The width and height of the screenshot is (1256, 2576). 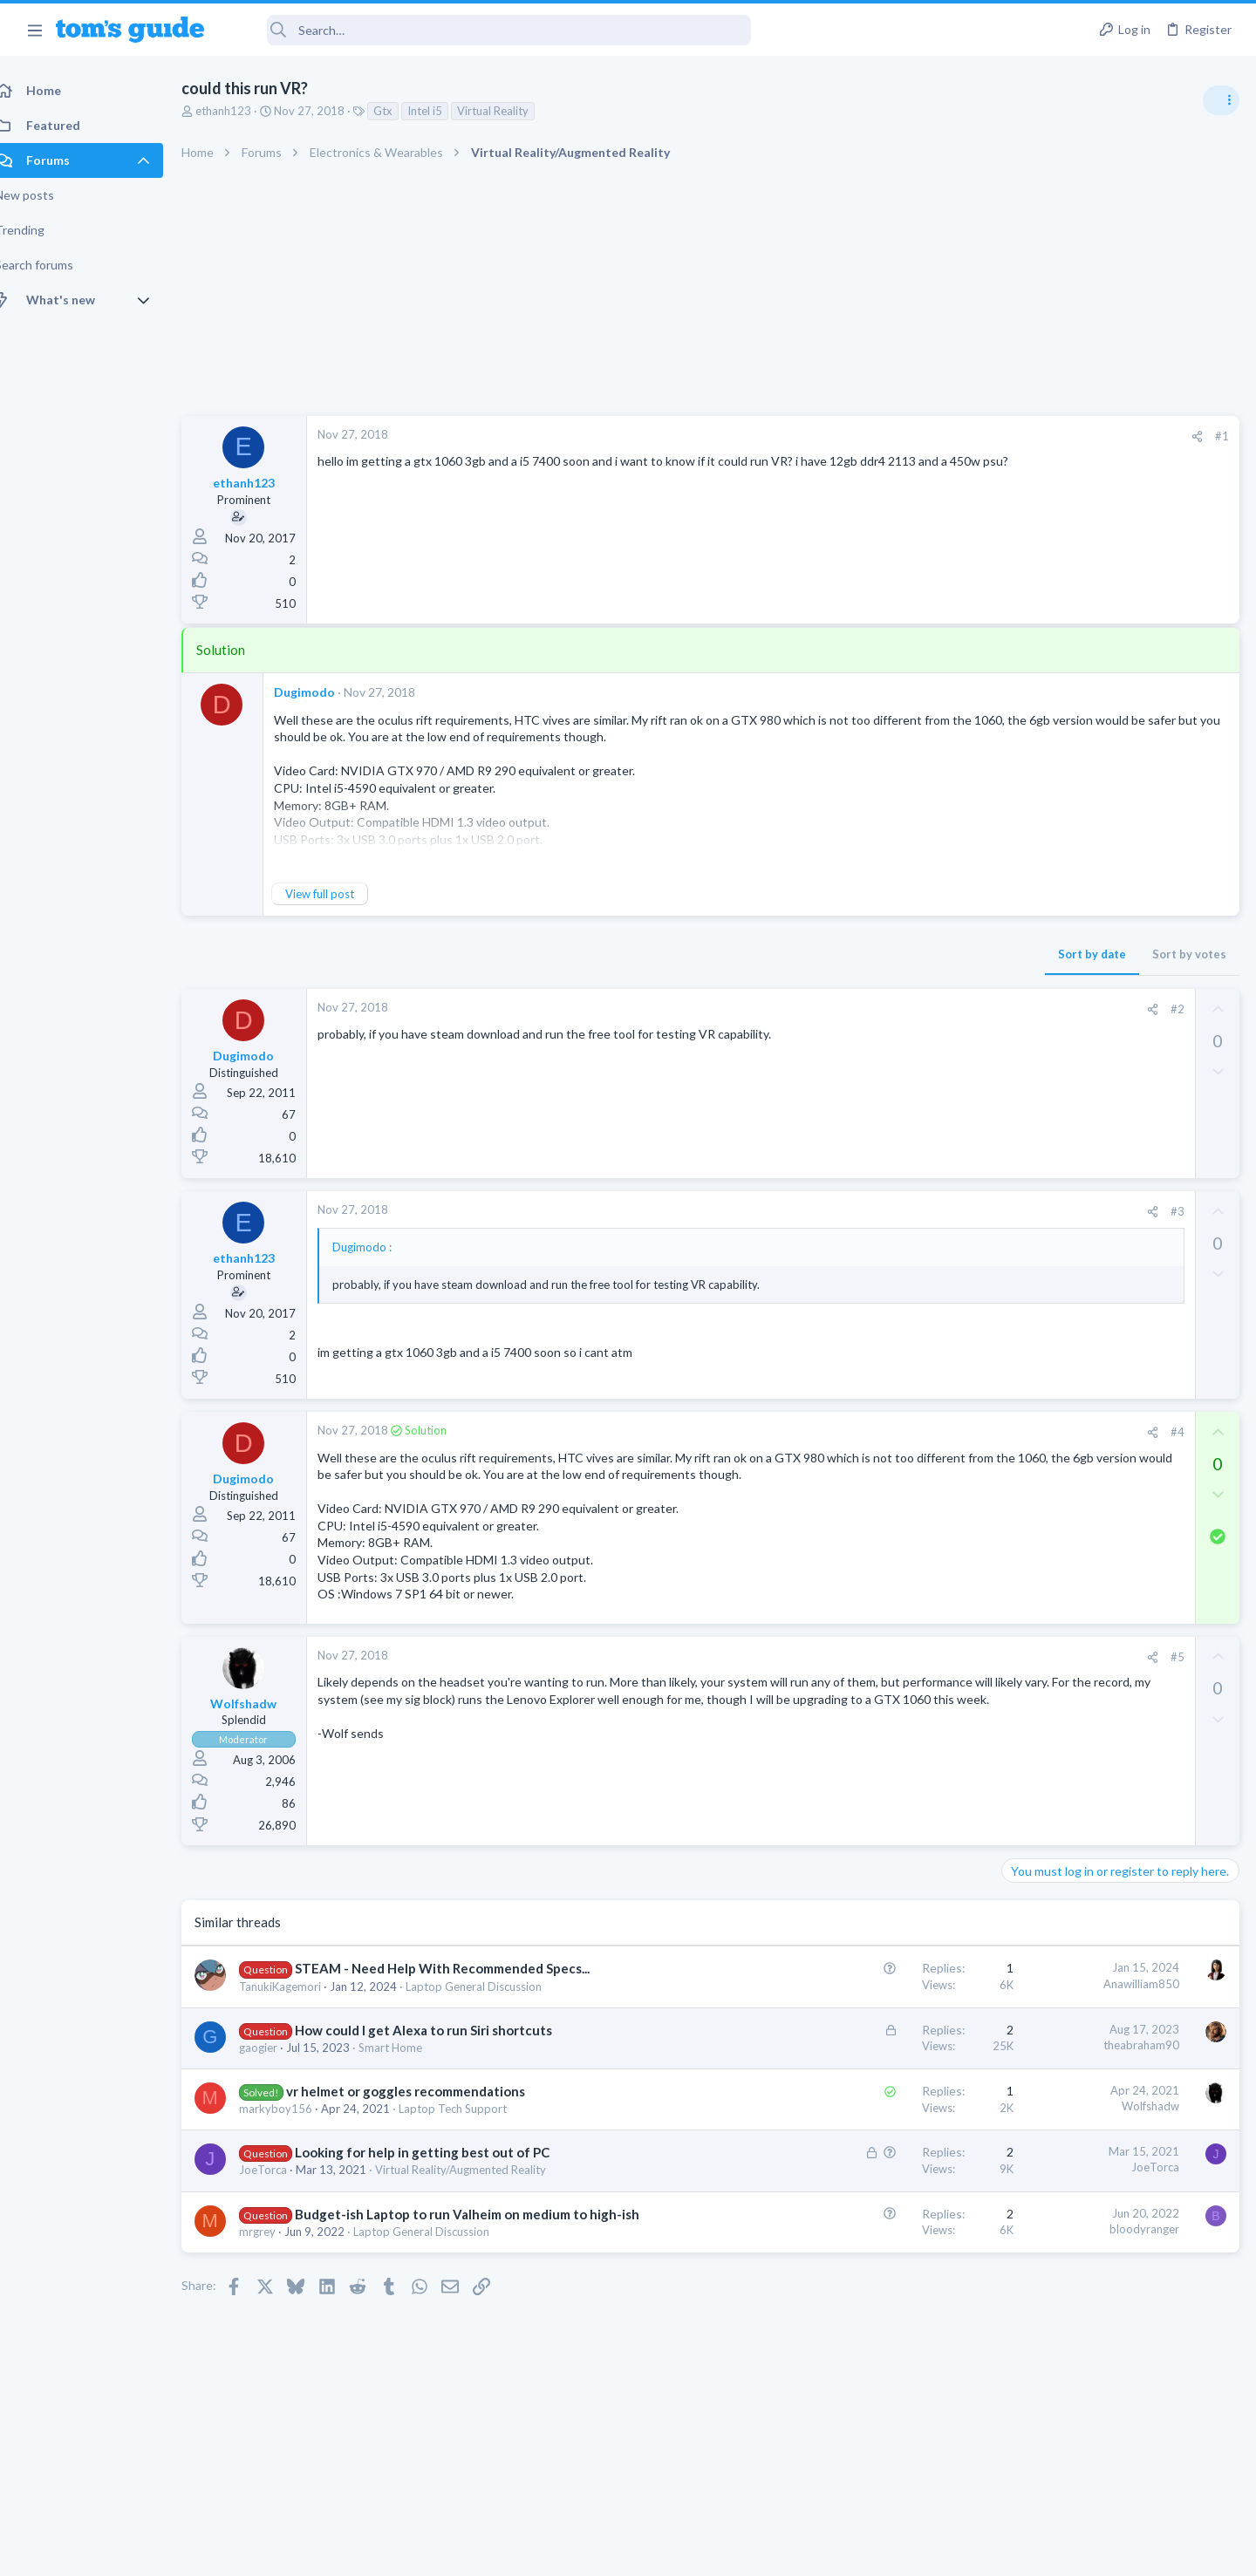 What do you see at coordinates (812, 954) in the screenshot?
I see `Sort by date` at bounding box center [812, 954].